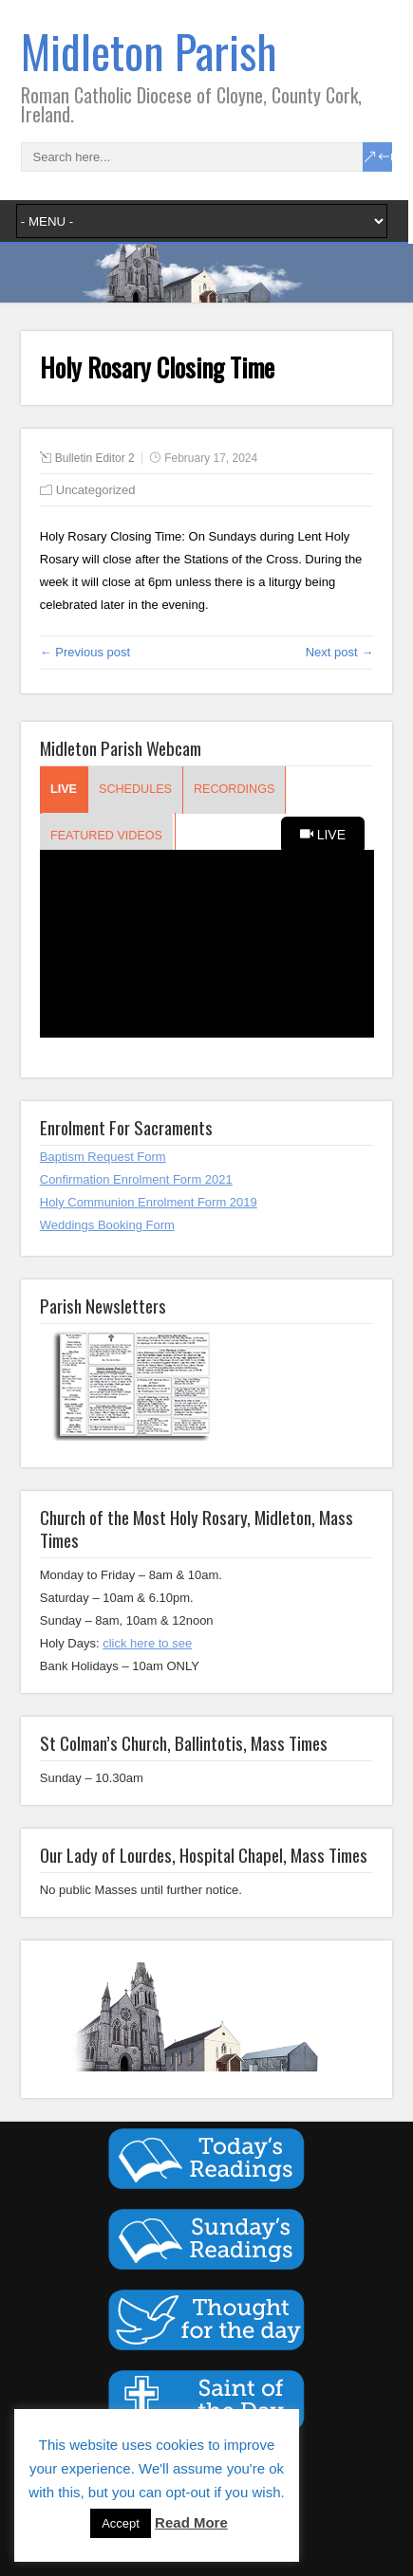 This screenshot has width=413, height=2576. I want to click on ← Previous post, so click(85, 652).